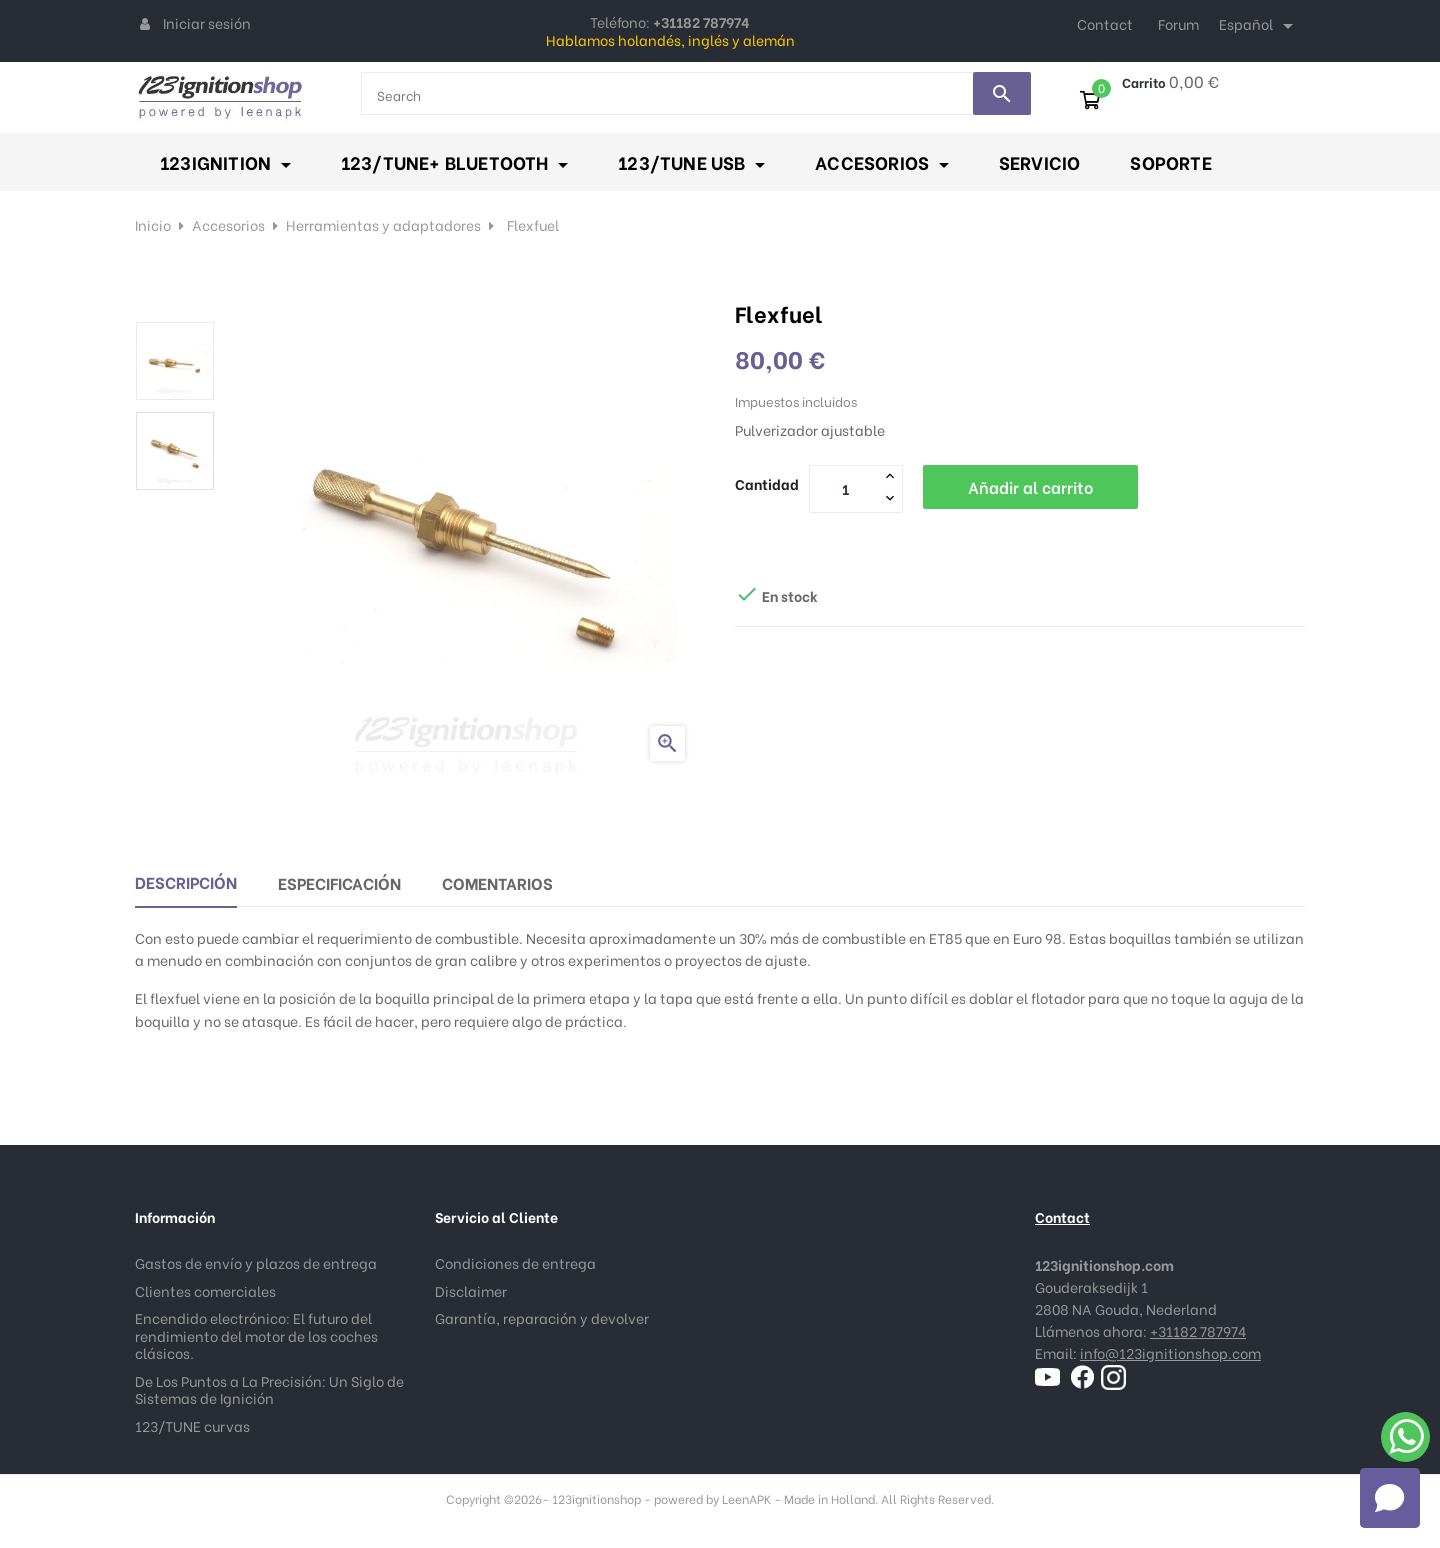 This screenshot has width=1440, height=1548. I want to click on Garantía, reparación y devolver, so click(542, 1317).